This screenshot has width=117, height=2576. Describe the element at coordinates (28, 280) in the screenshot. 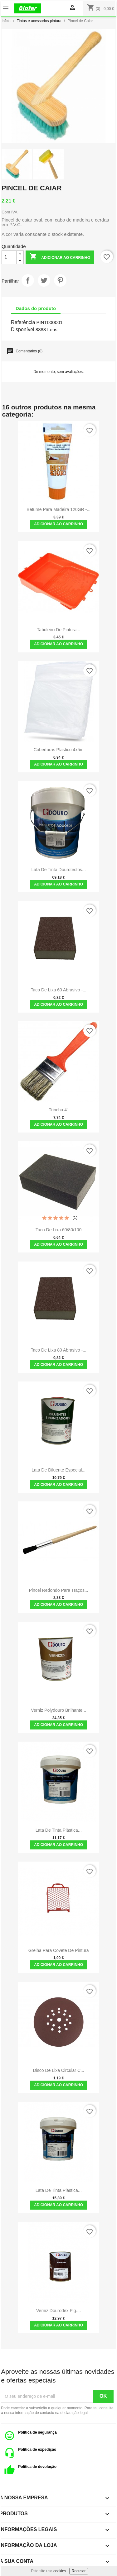

I see `Partilhar` at that location.